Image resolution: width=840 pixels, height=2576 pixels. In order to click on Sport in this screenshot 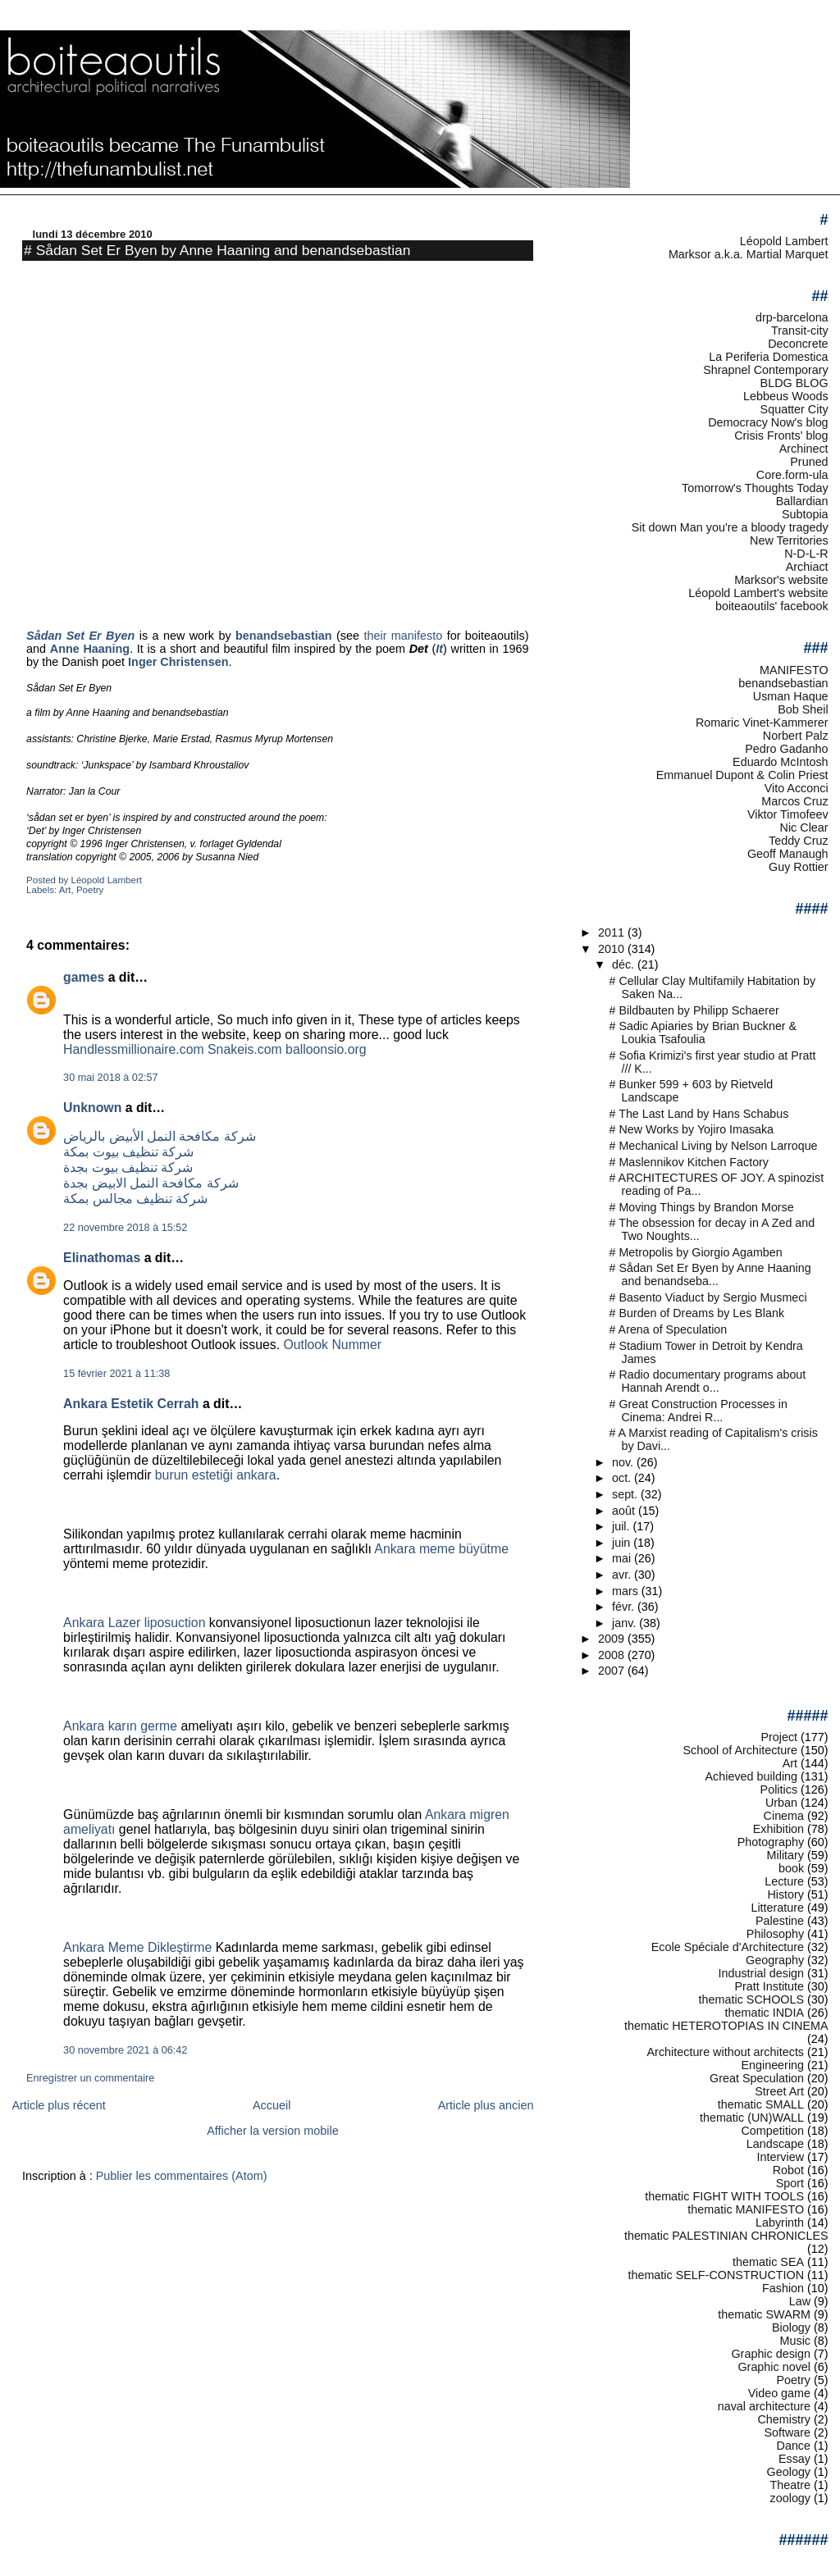, I will do `click(790, 2183)`.